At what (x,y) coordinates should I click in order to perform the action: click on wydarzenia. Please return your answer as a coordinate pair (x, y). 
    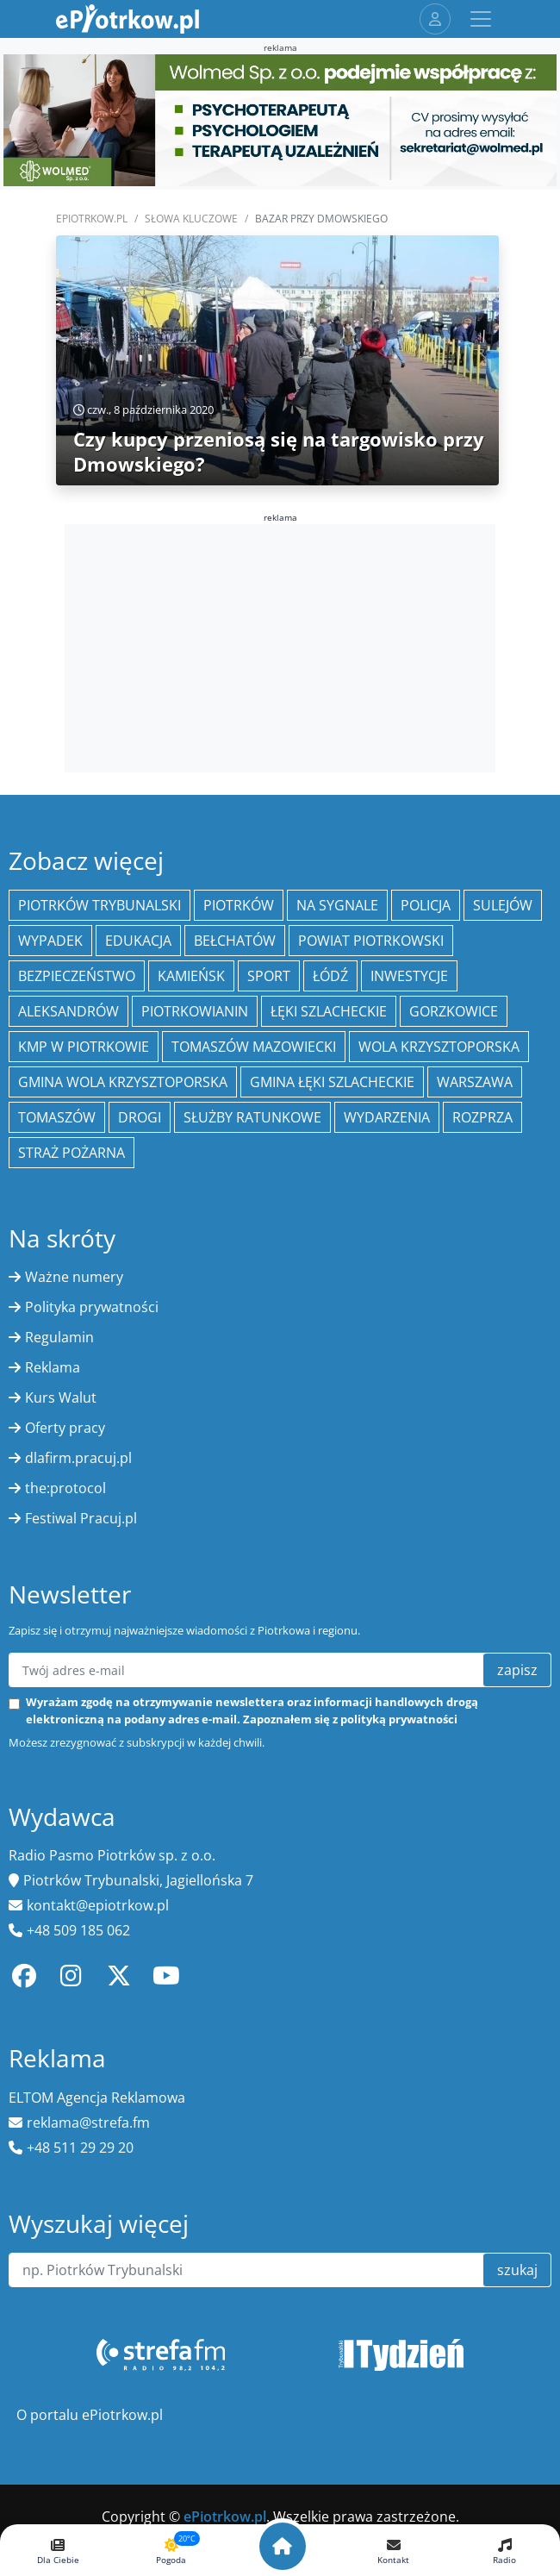
    Looking at the image, I should click on (387, 1117).